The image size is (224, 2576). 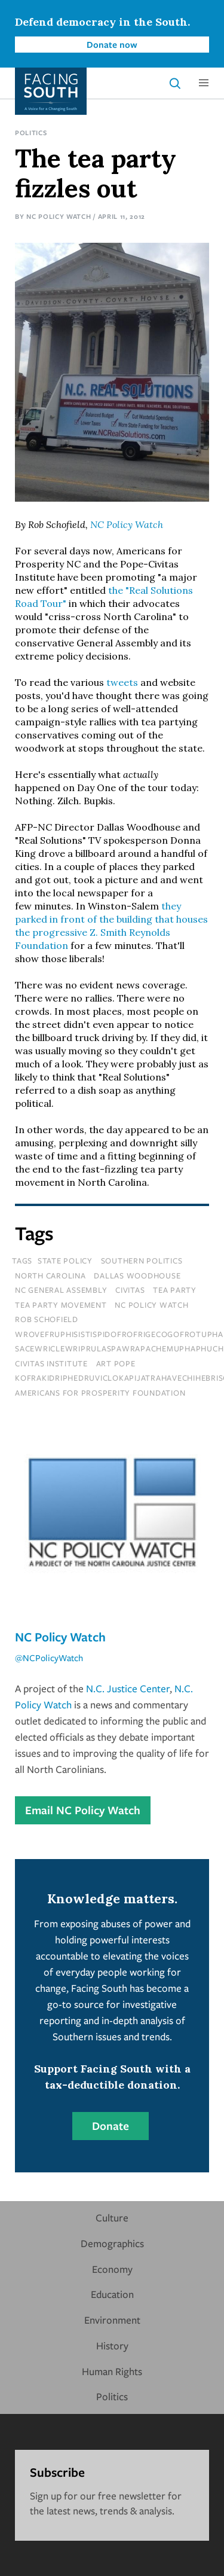 I want to click on tea party, so click(x=175, y=1289).